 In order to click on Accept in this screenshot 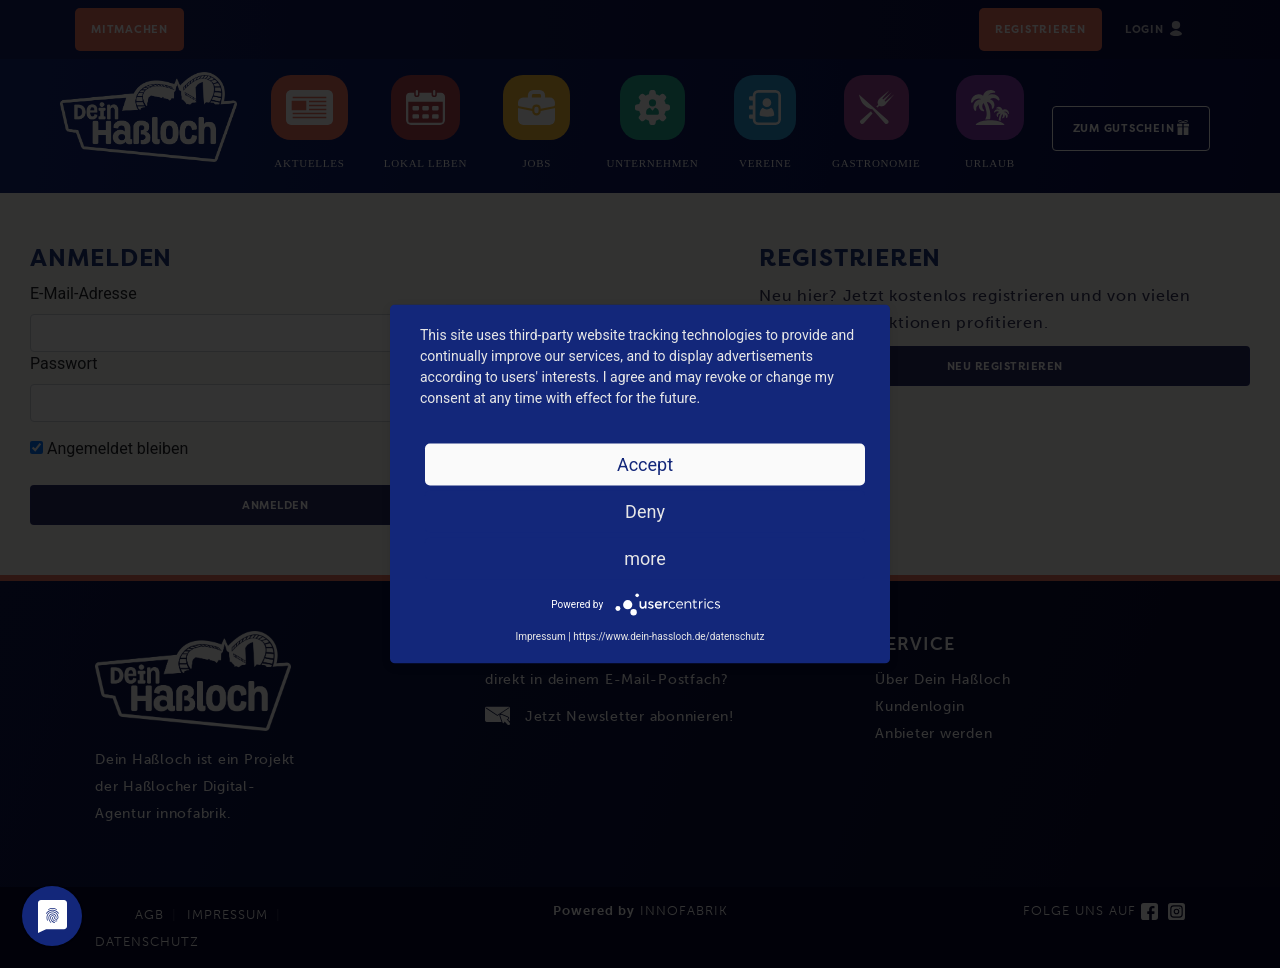, I will do `click(645, 464)`.